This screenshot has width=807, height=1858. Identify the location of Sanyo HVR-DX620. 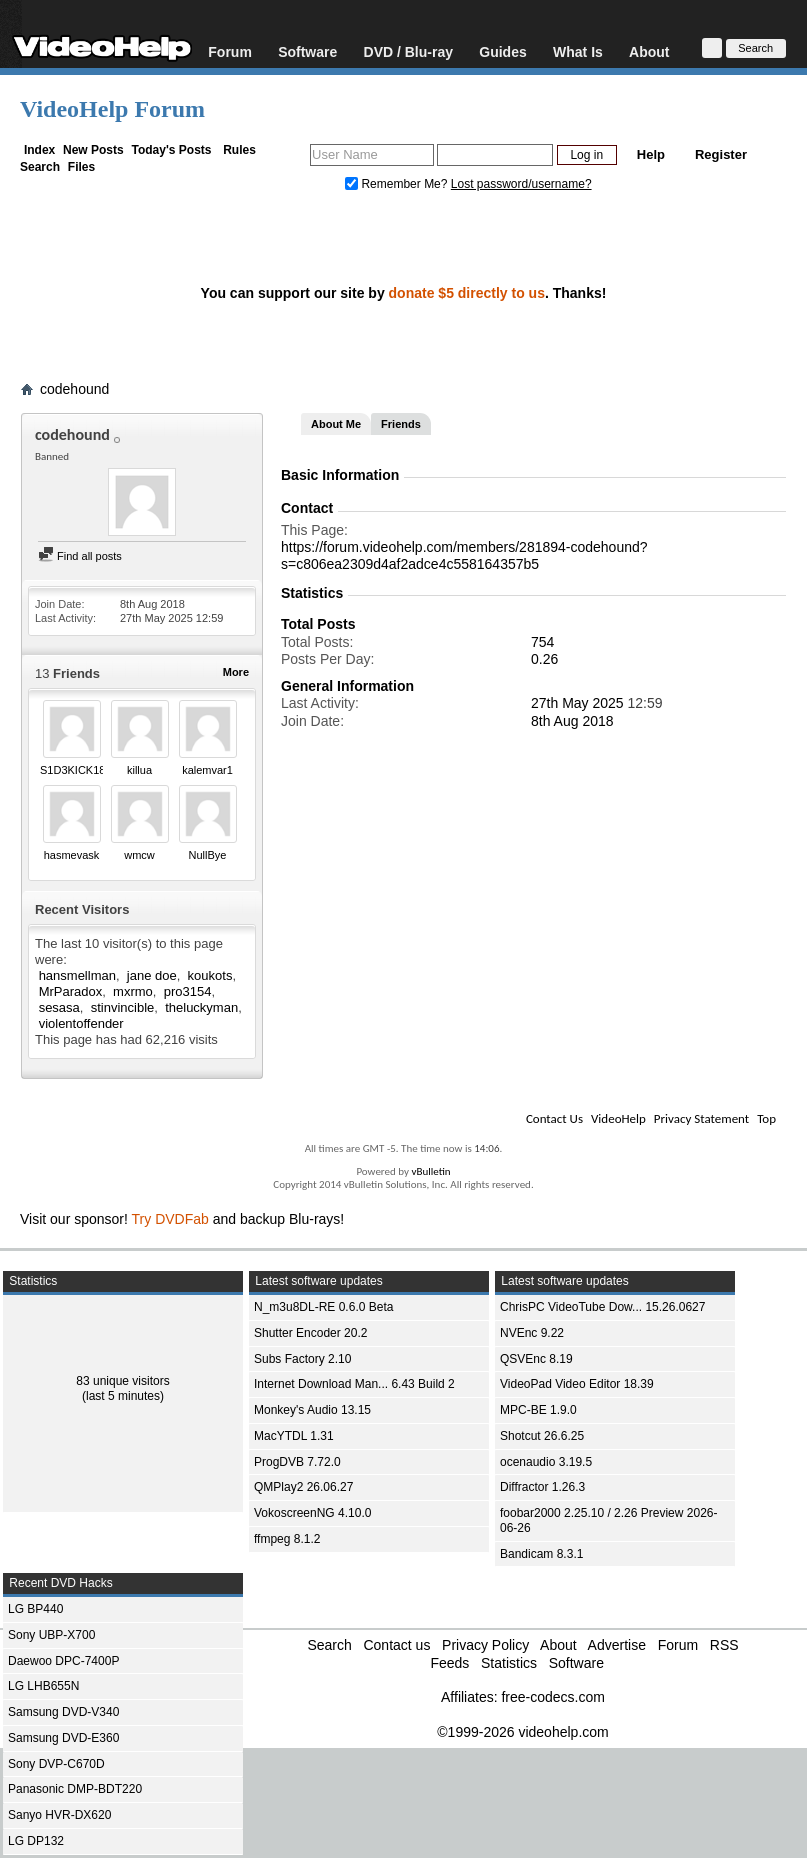
(59, 1815).